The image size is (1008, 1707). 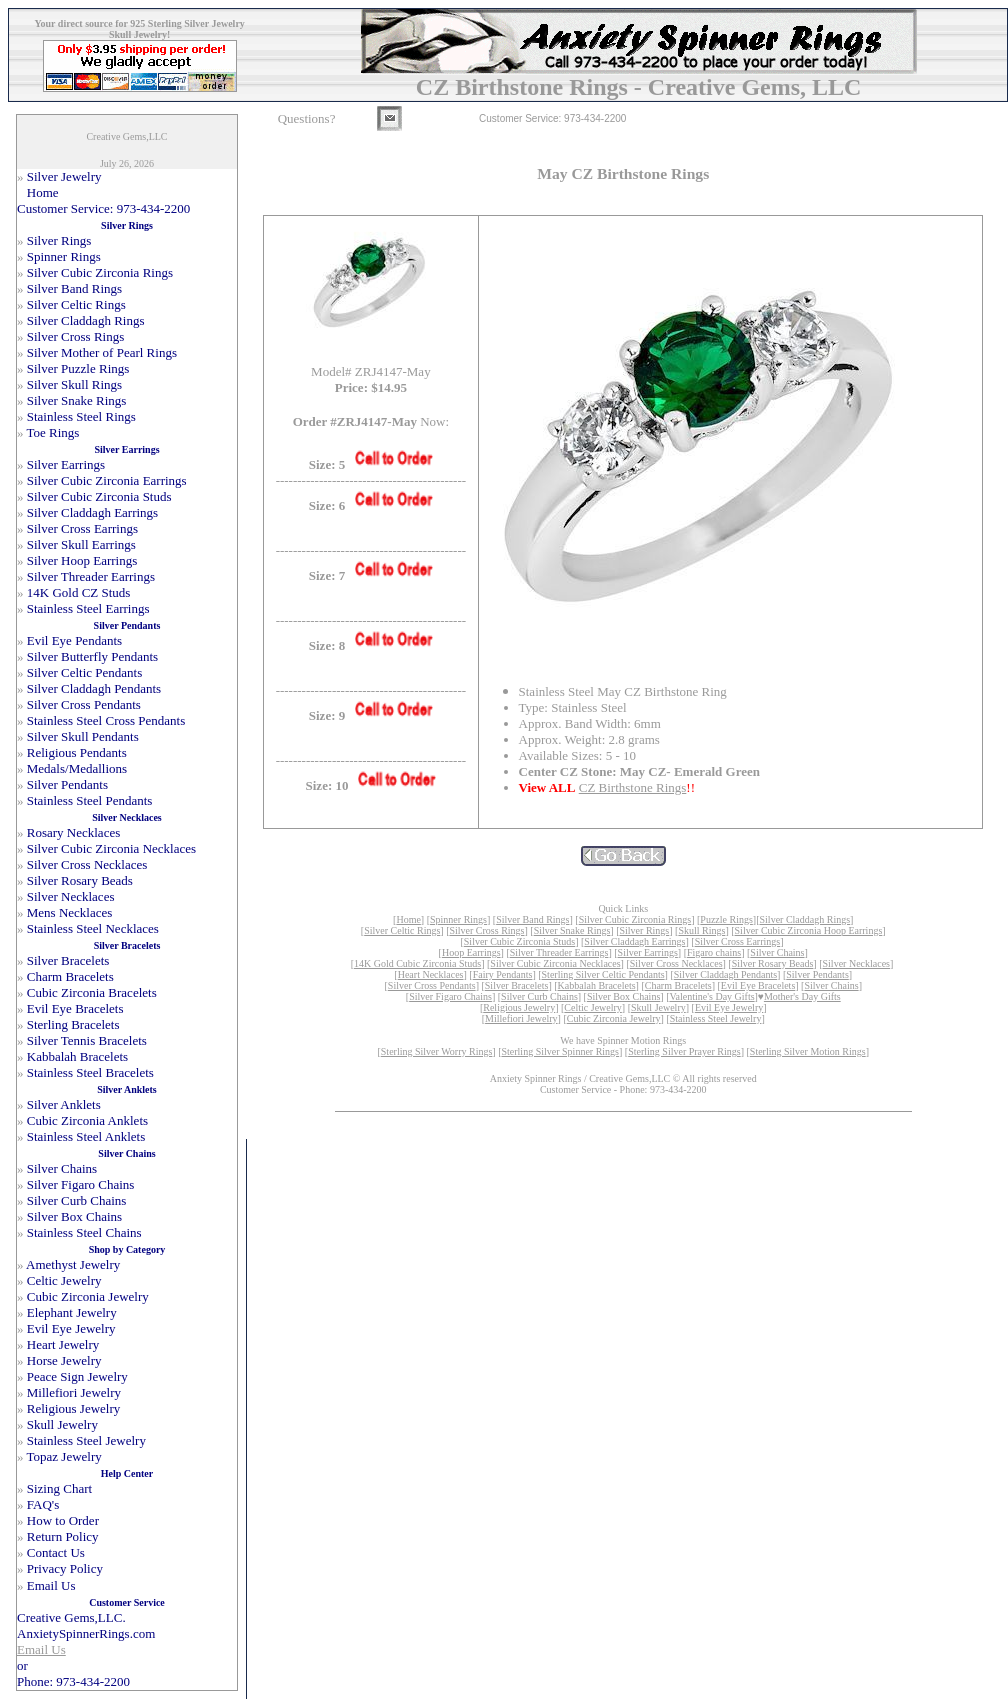 What do you see at coordinates (555, 963) in the screenshot?
I see `Silver Cubic Zirconia Necklaces` at bounding box center [555, 963].